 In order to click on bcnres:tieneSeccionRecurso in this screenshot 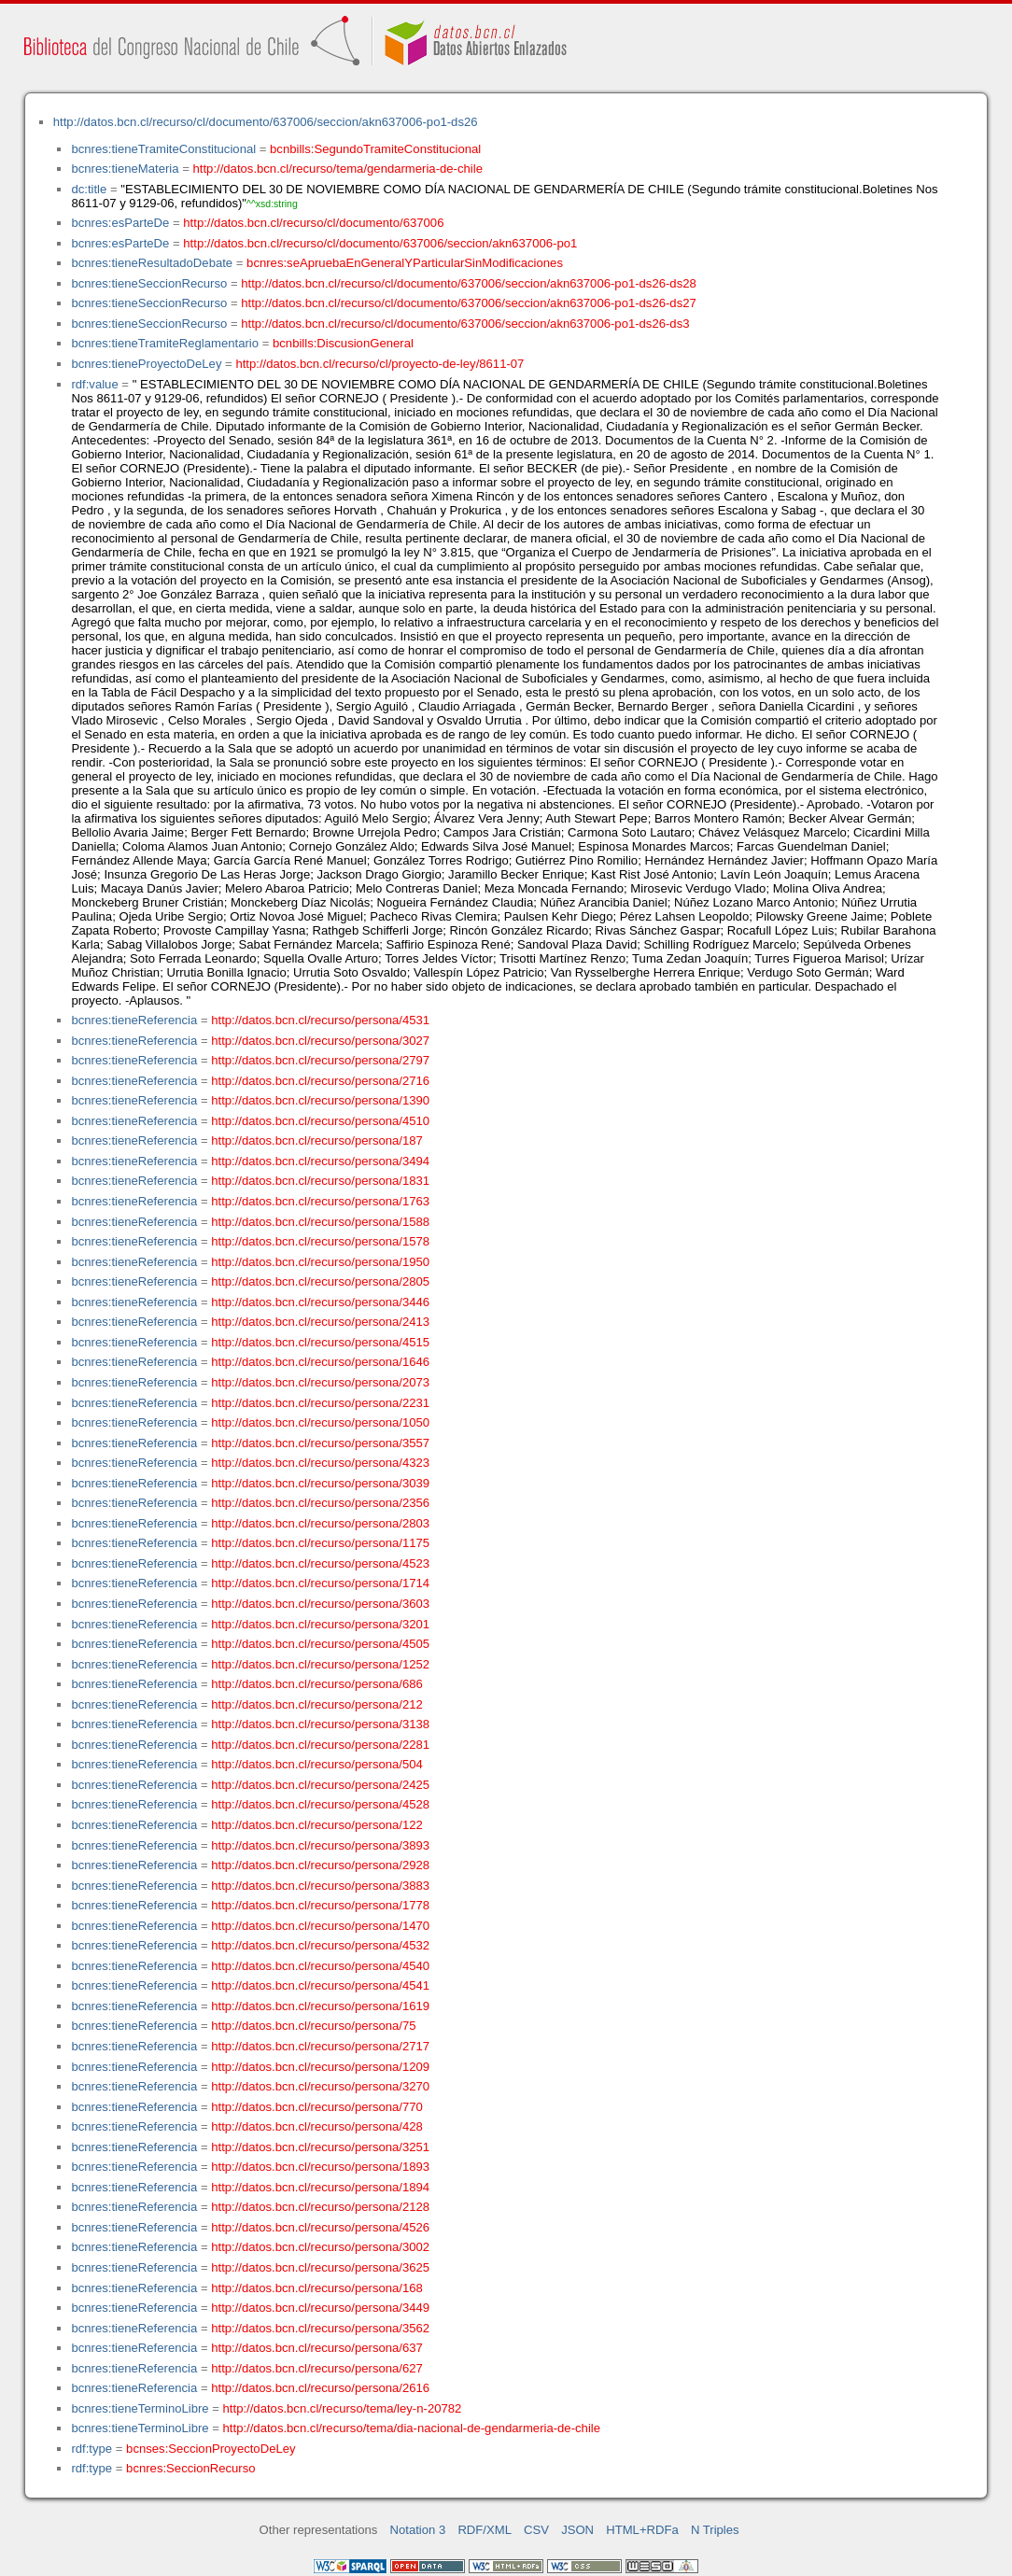, I will do `click(149, 283)`.